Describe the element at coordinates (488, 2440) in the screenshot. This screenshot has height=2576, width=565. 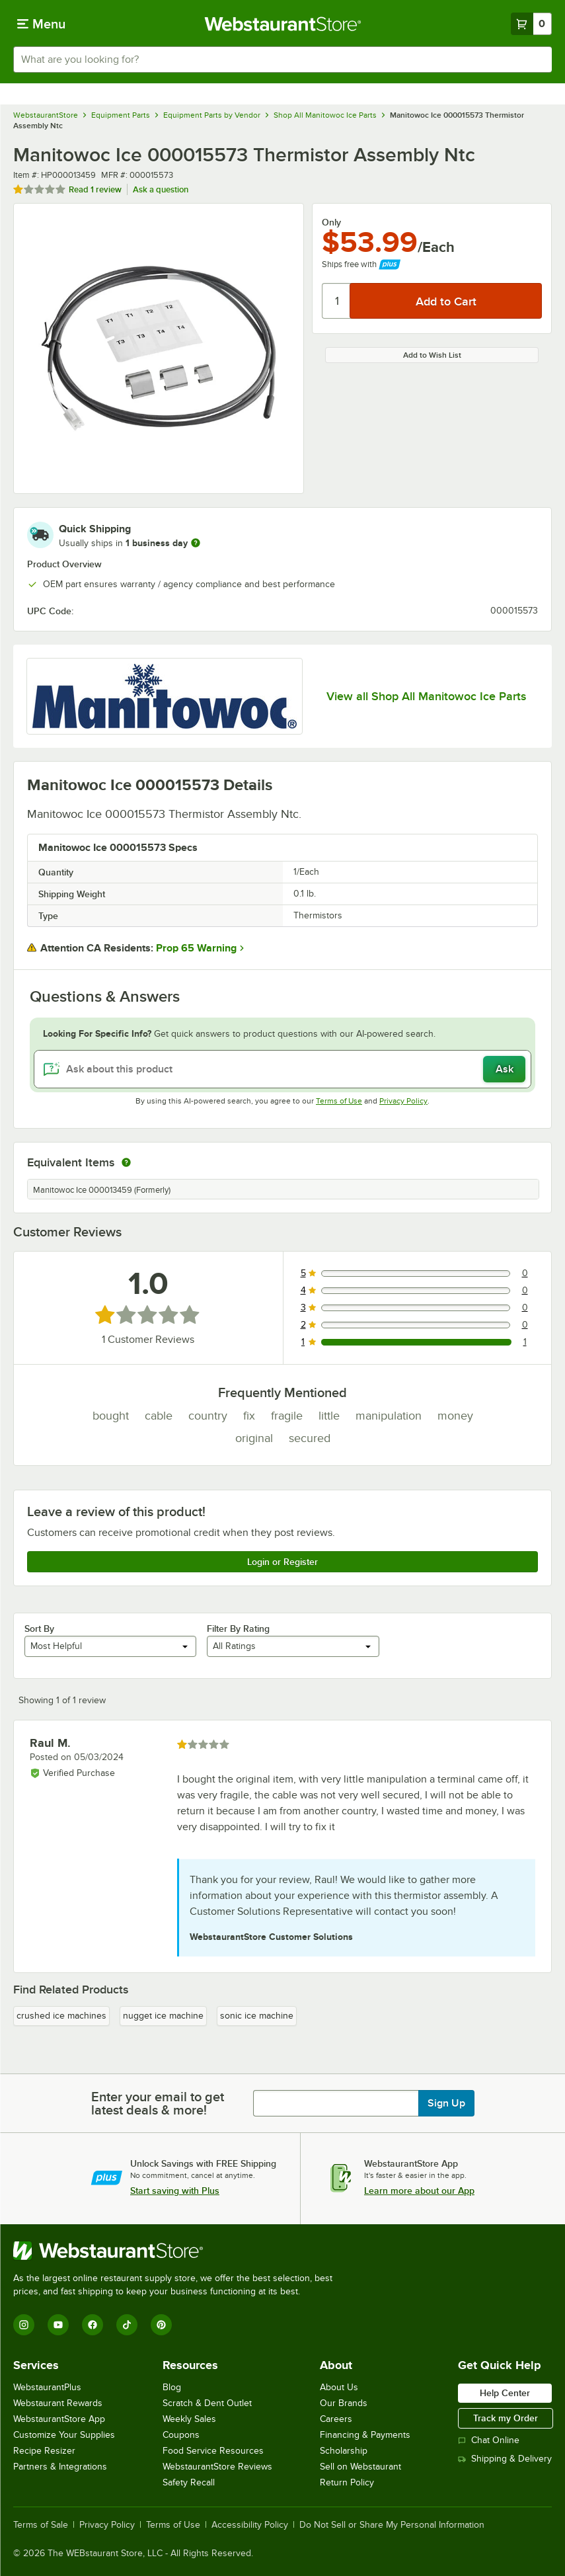
I see `Chat Online` at that location.